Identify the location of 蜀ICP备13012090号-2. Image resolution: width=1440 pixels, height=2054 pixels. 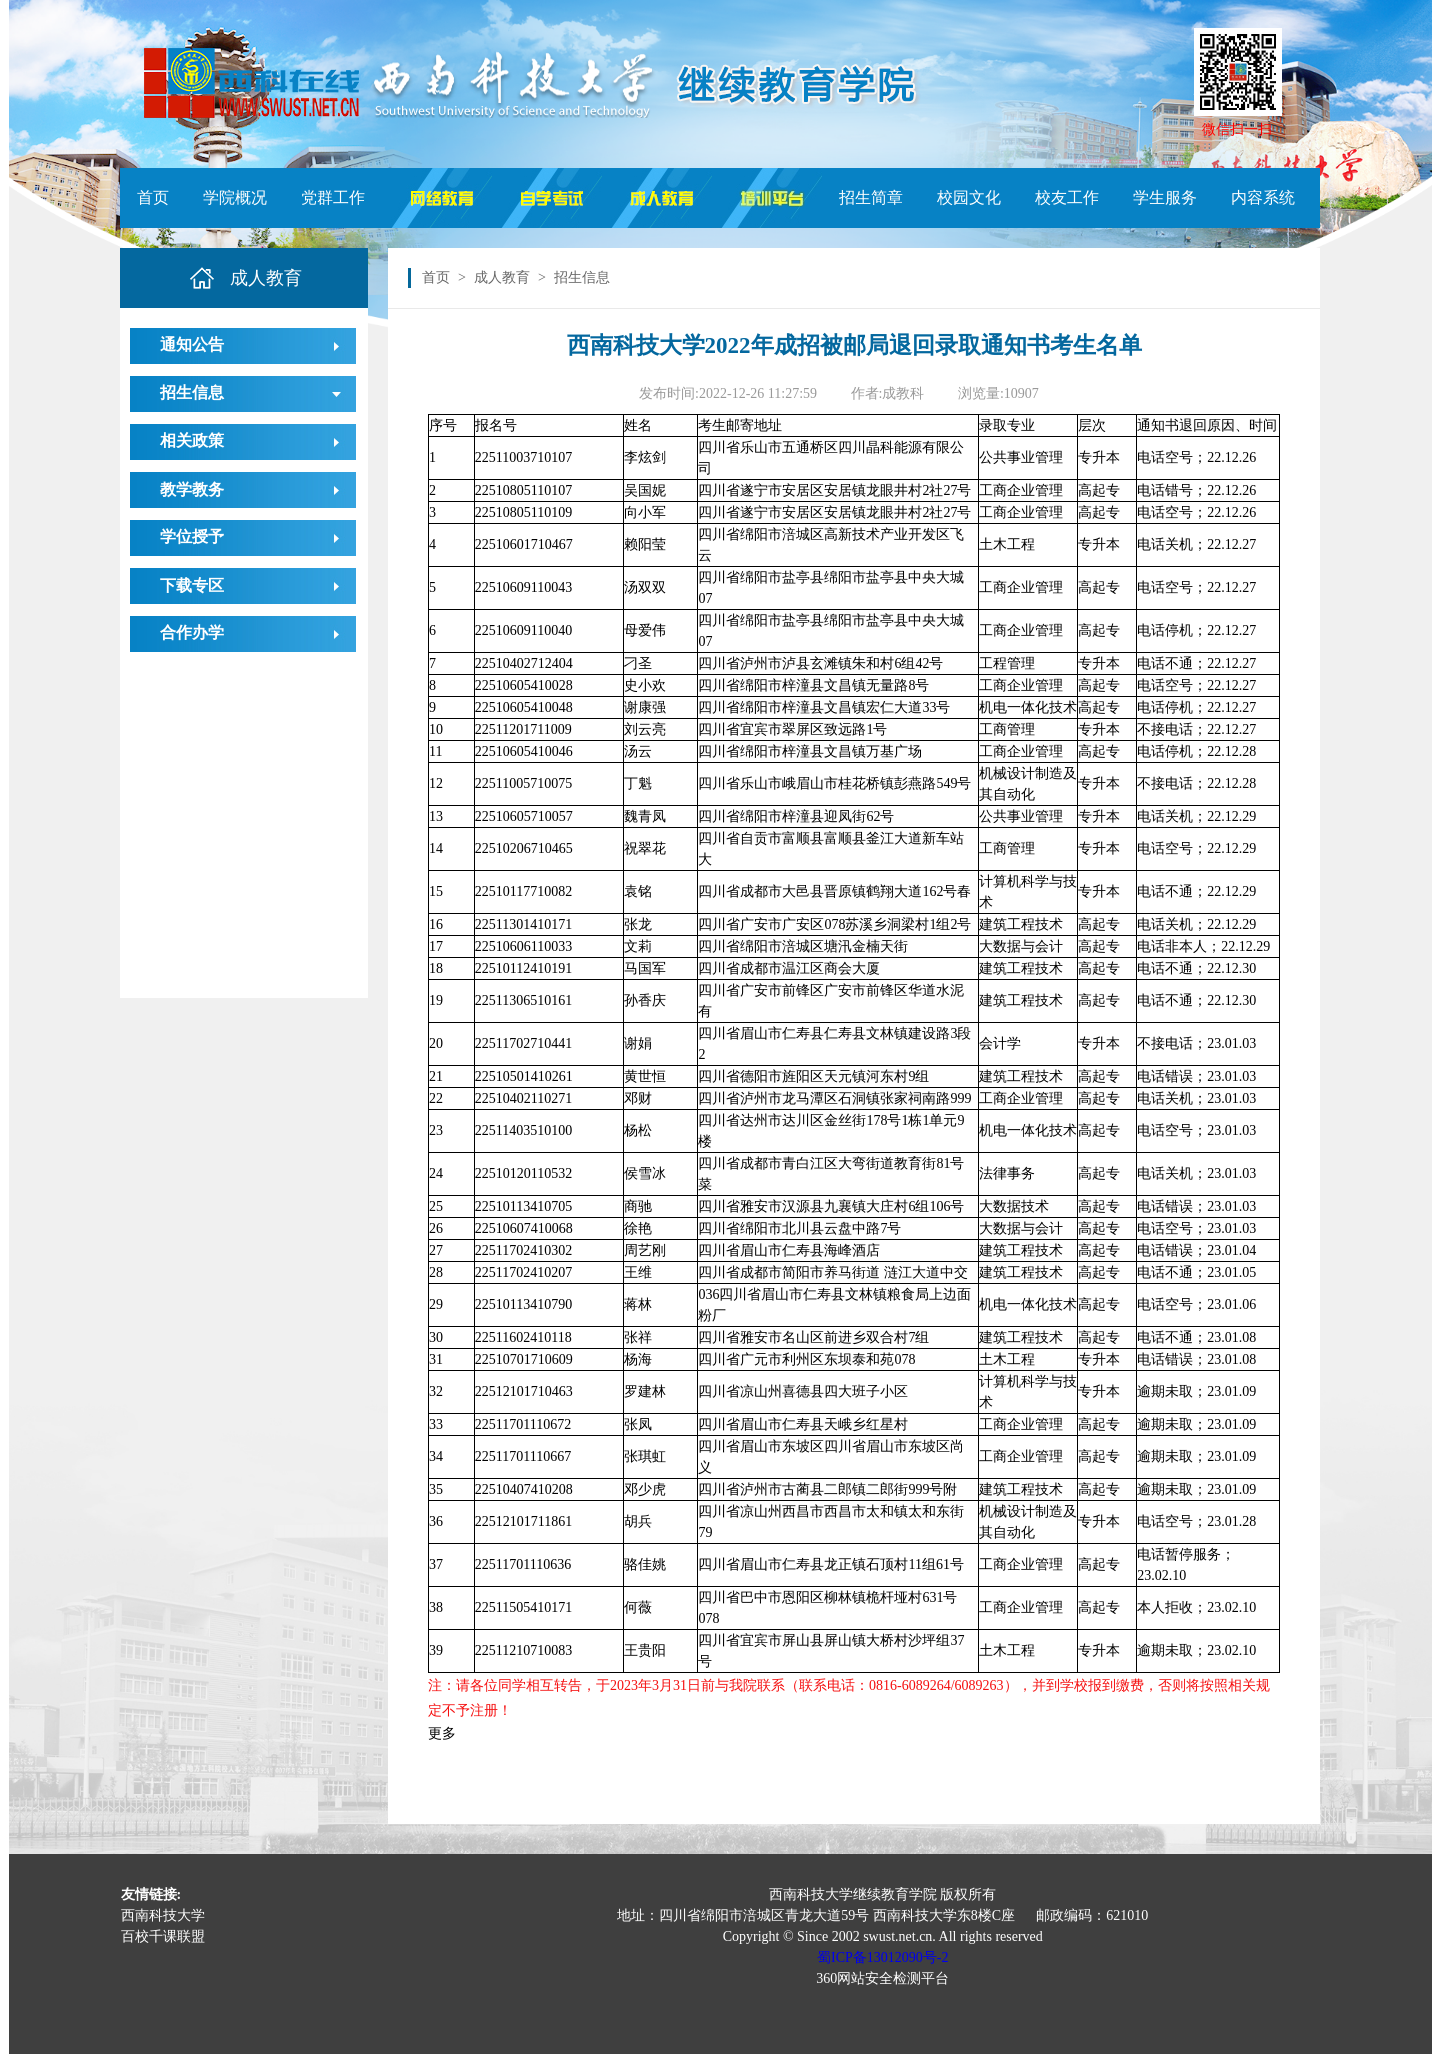
(882, 1957).